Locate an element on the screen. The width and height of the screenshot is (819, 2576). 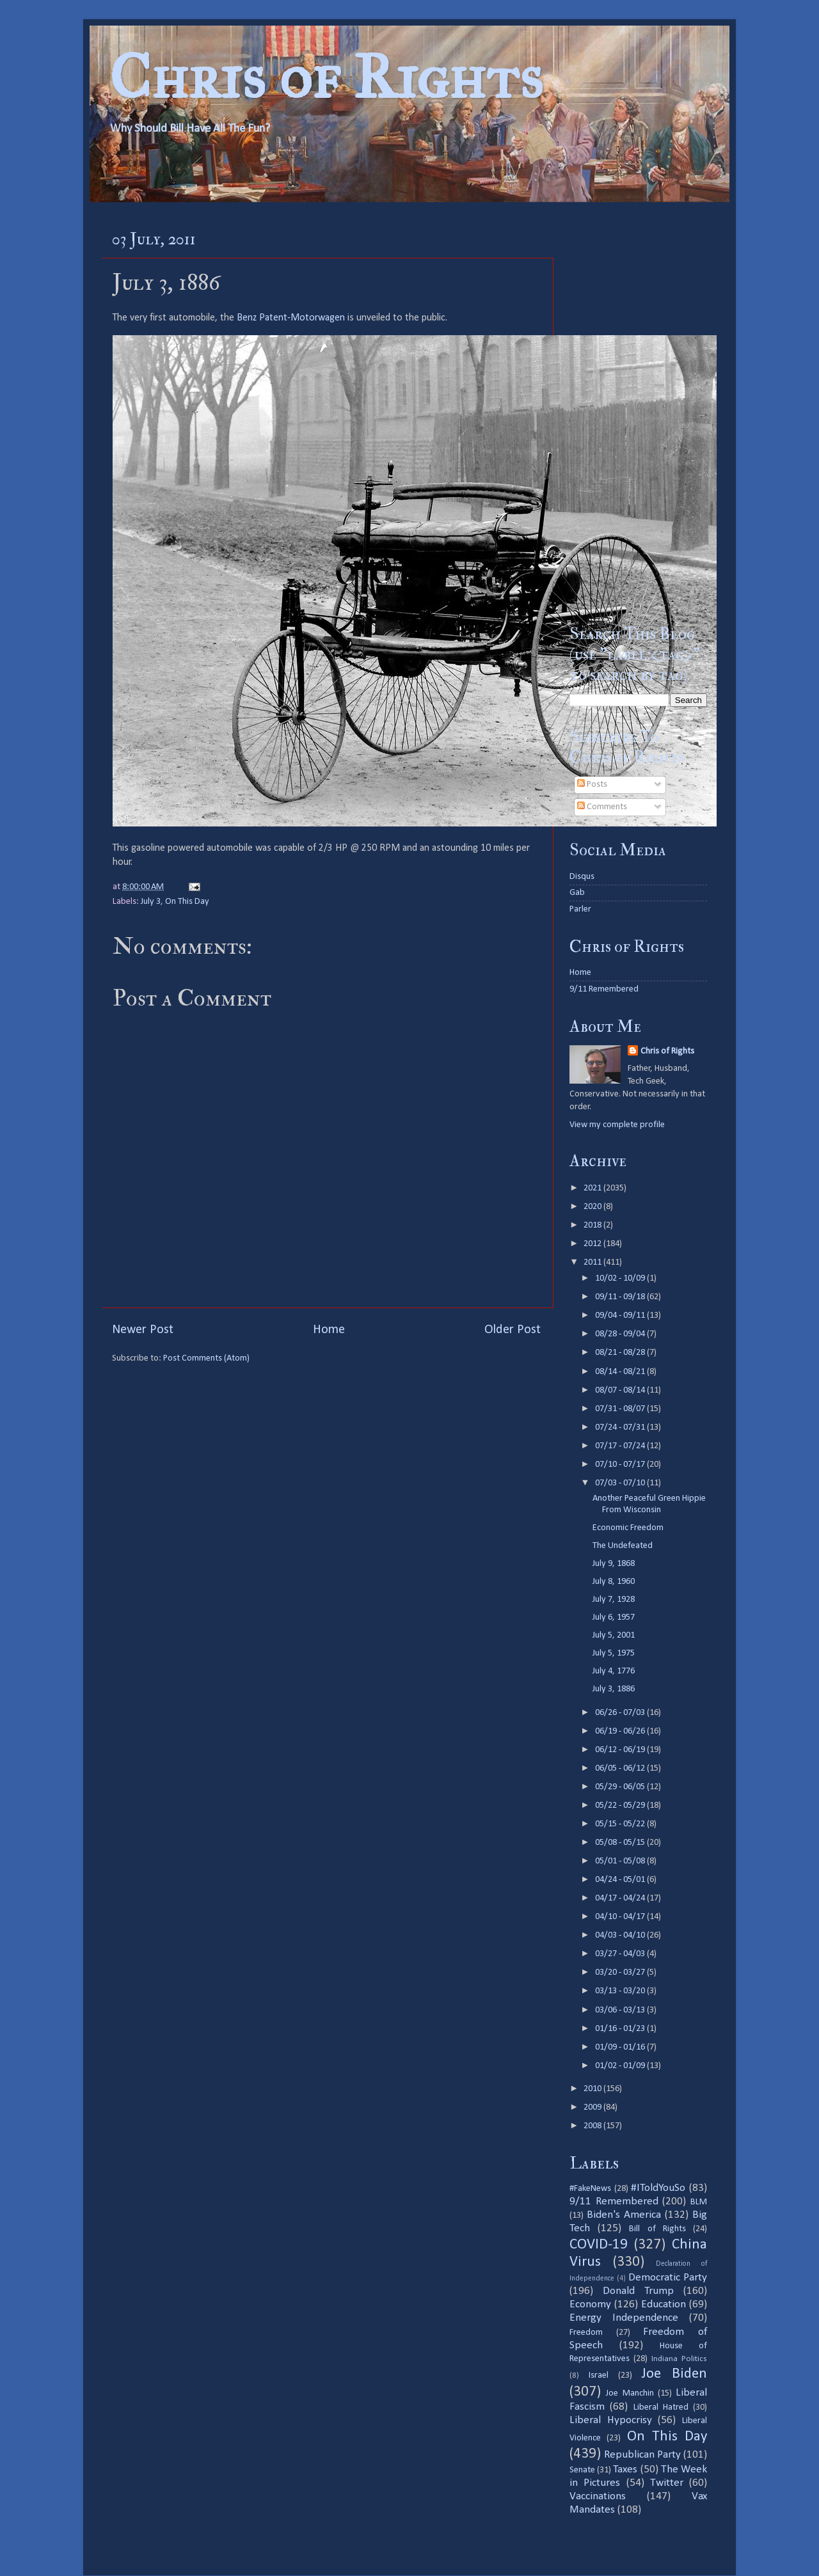
View my complete profile is located at coordinates (617, 1125).